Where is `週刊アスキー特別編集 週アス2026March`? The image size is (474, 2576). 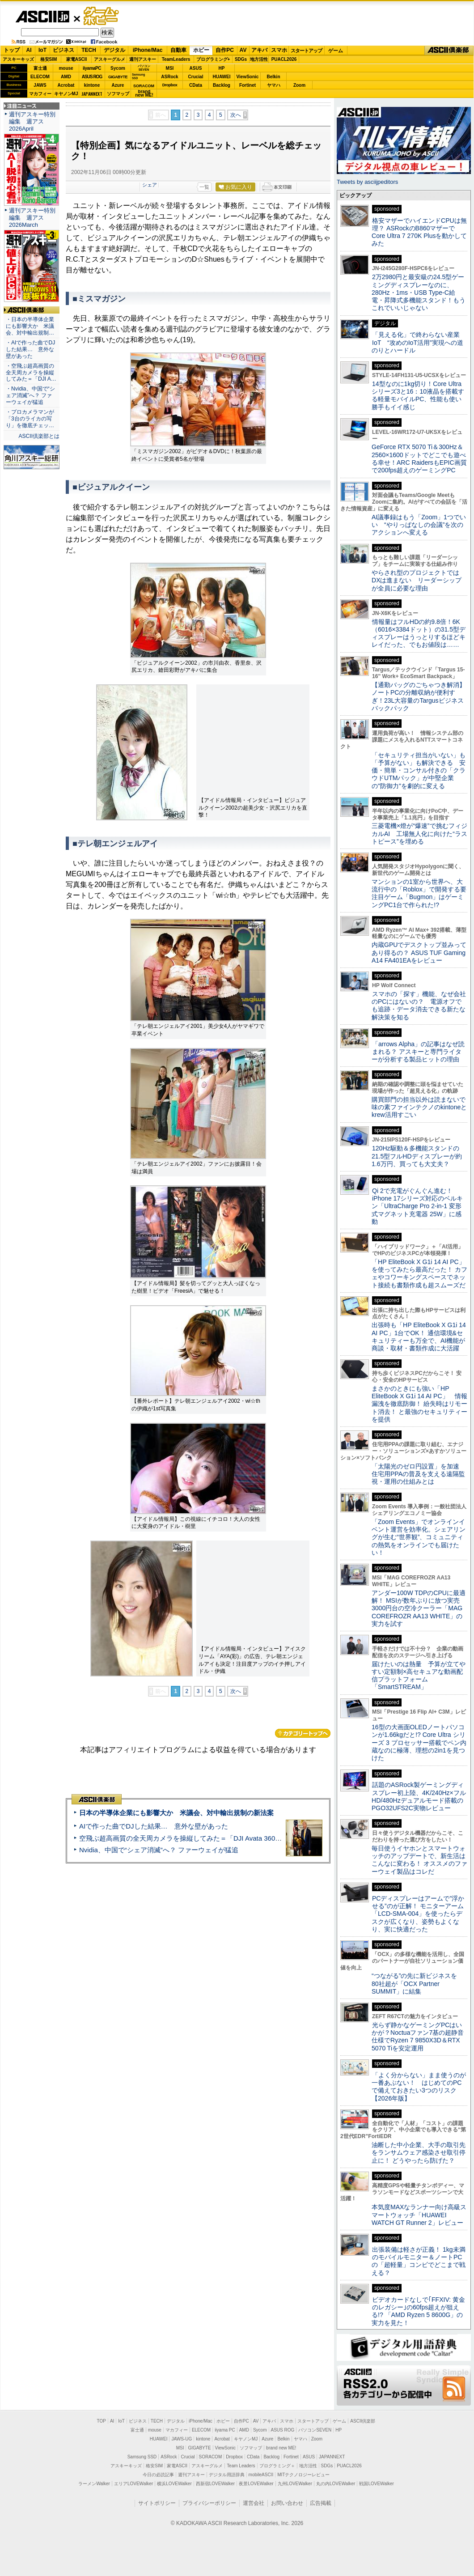
週刊アスキー特別編集 週アス2026March is located at coordinates (32, 217).